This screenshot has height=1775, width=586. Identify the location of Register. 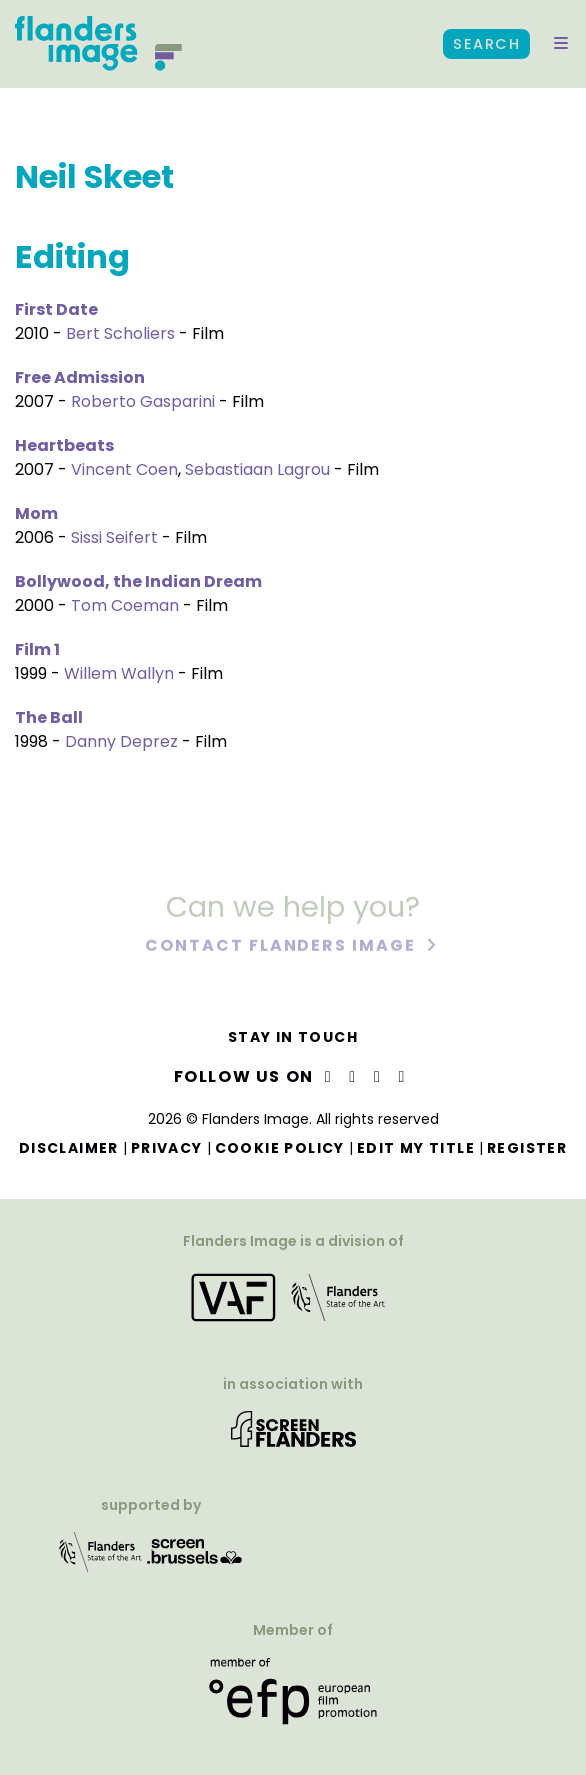
(527, 1148).